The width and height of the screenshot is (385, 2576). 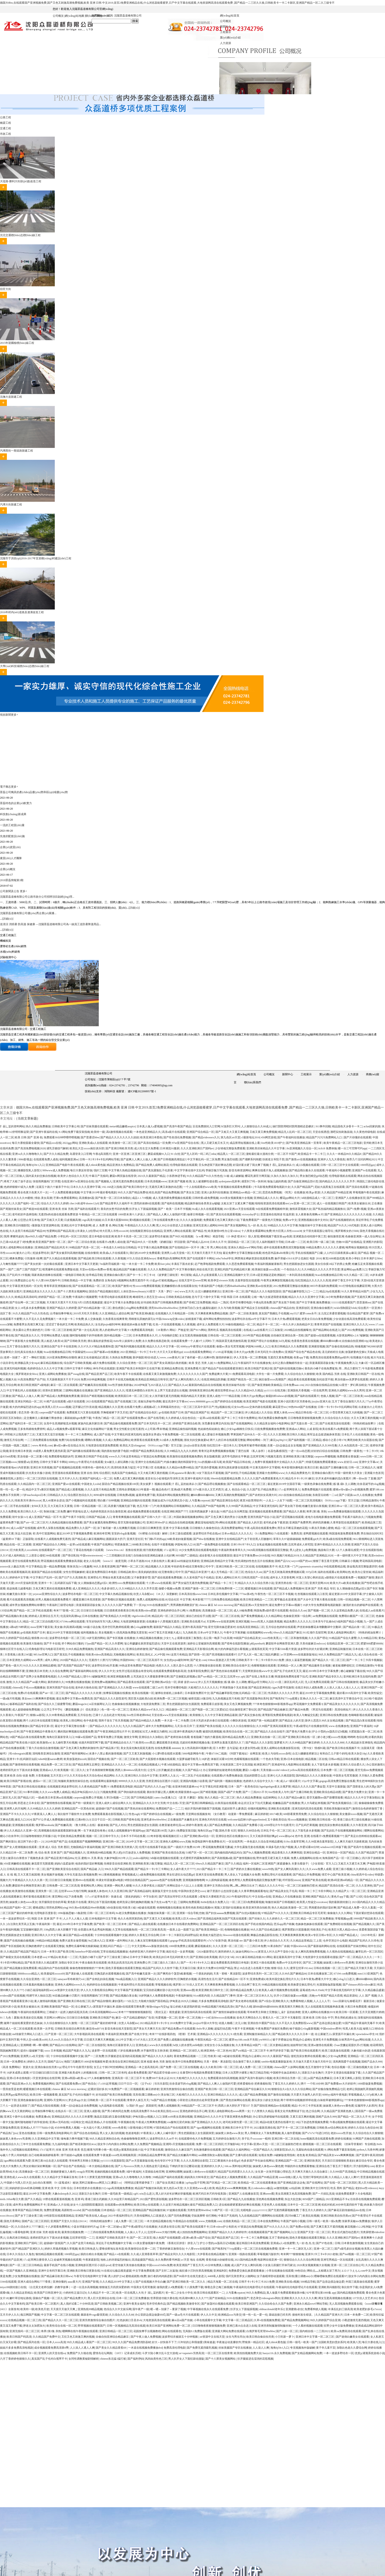 What do you see at coordinates (325, 2039) in the screenshot?
I see `亚洲毛卡片免费视频` at bounding box center [325, 2039].